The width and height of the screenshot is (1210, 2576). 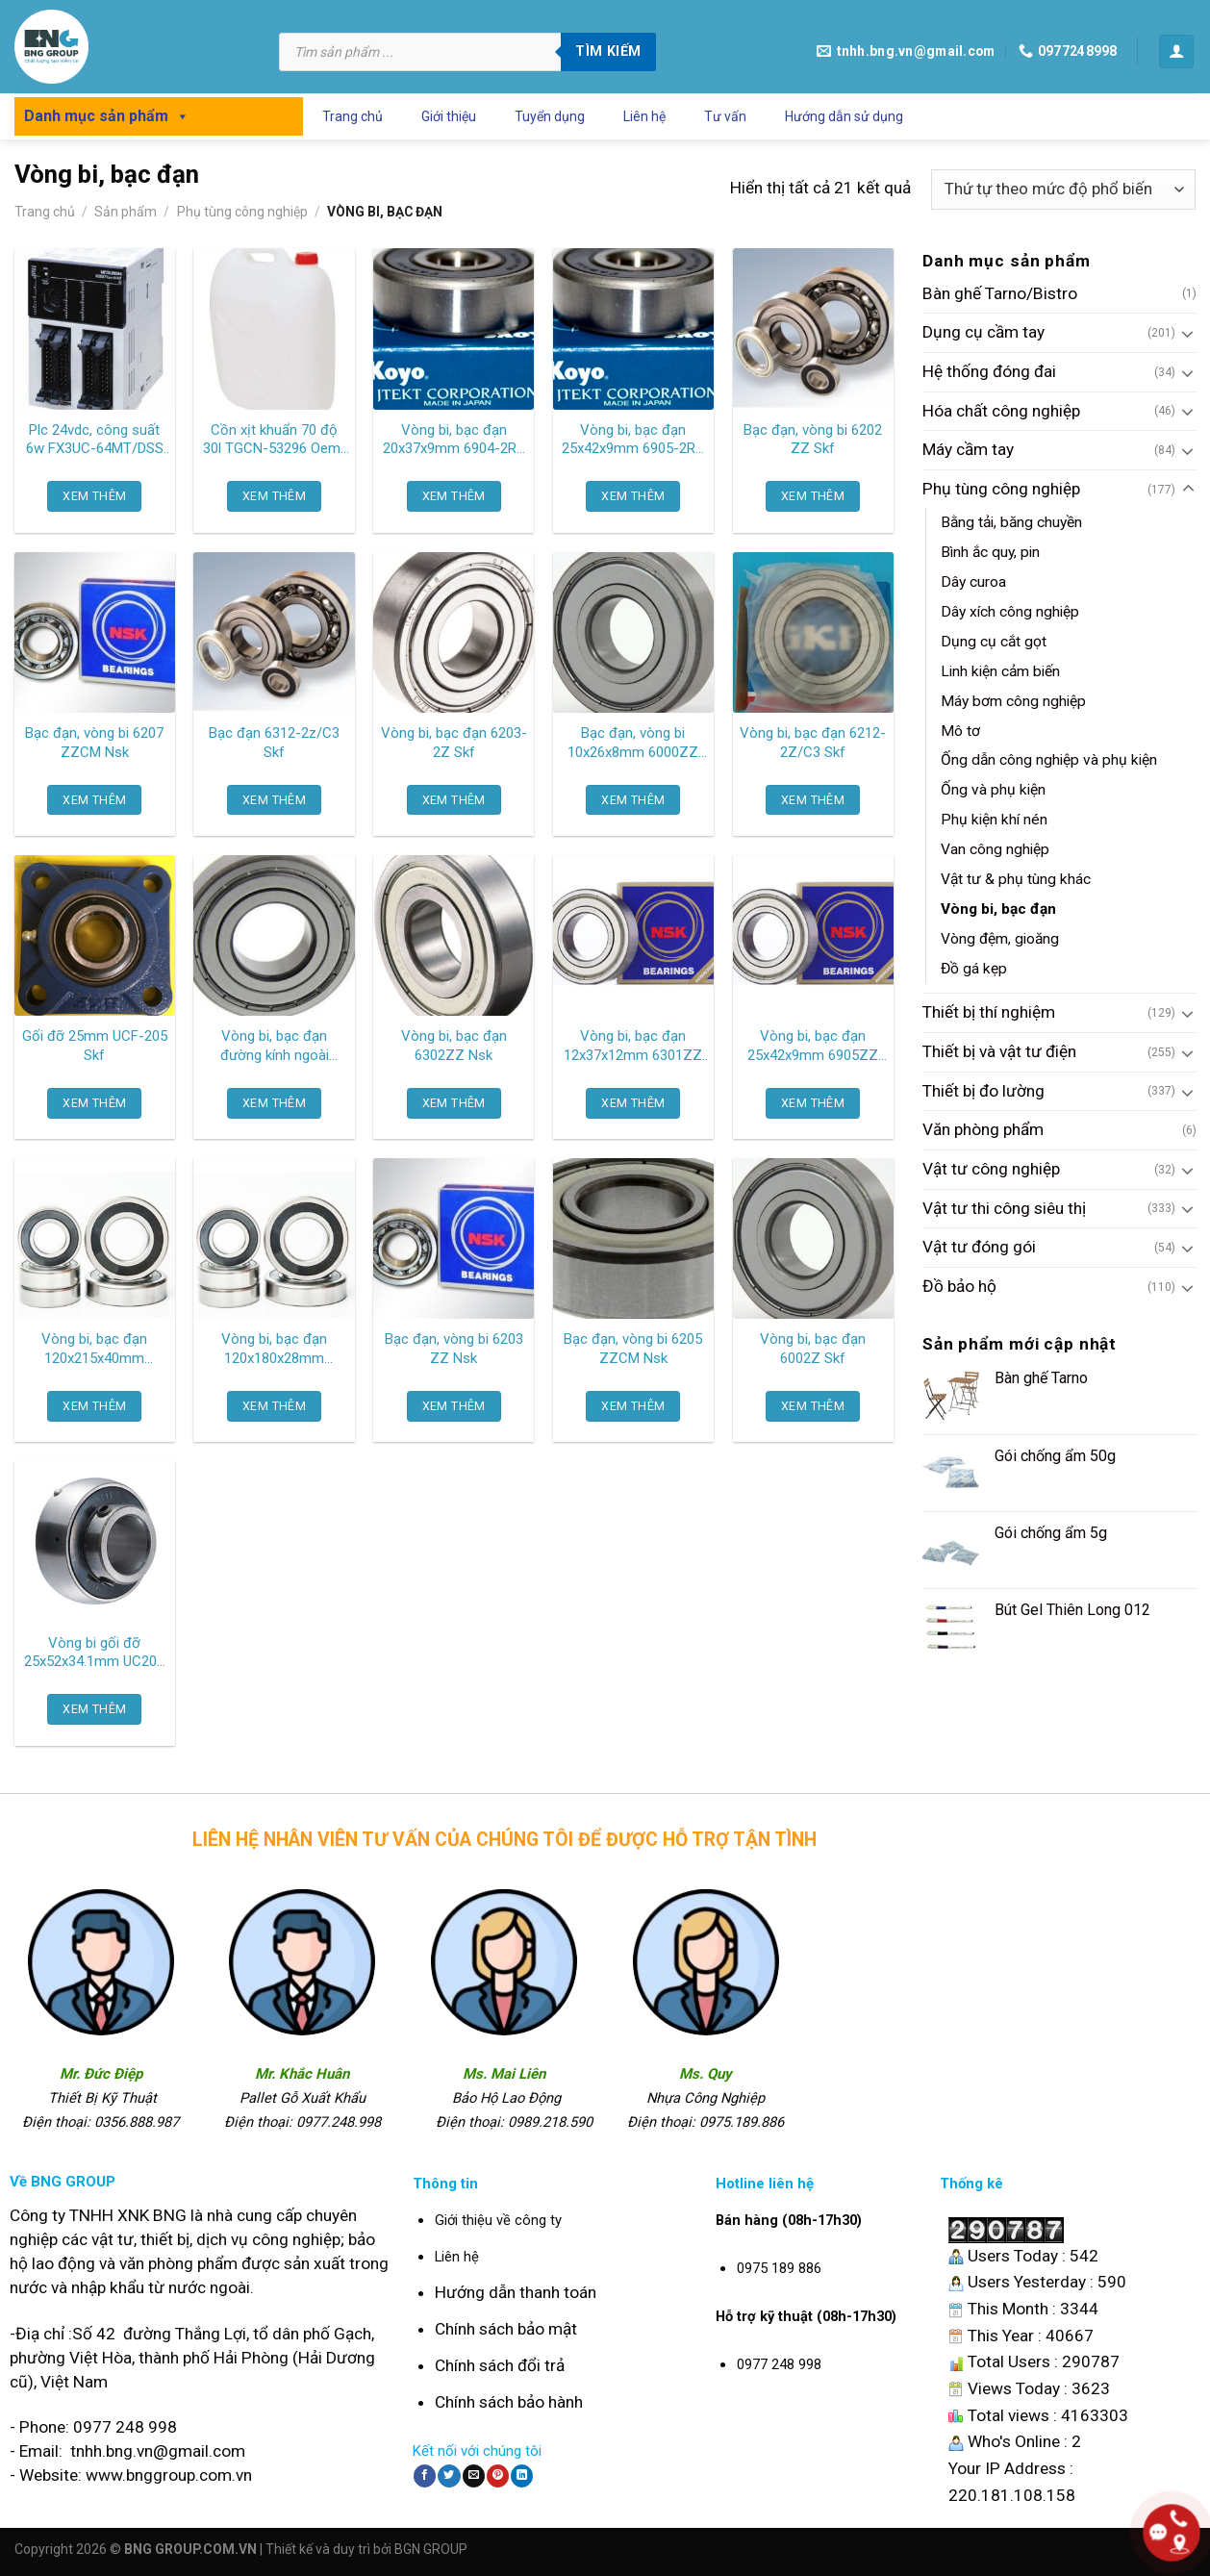 I want to click on Đồ gá kẹp, so click(x=974, y=968).